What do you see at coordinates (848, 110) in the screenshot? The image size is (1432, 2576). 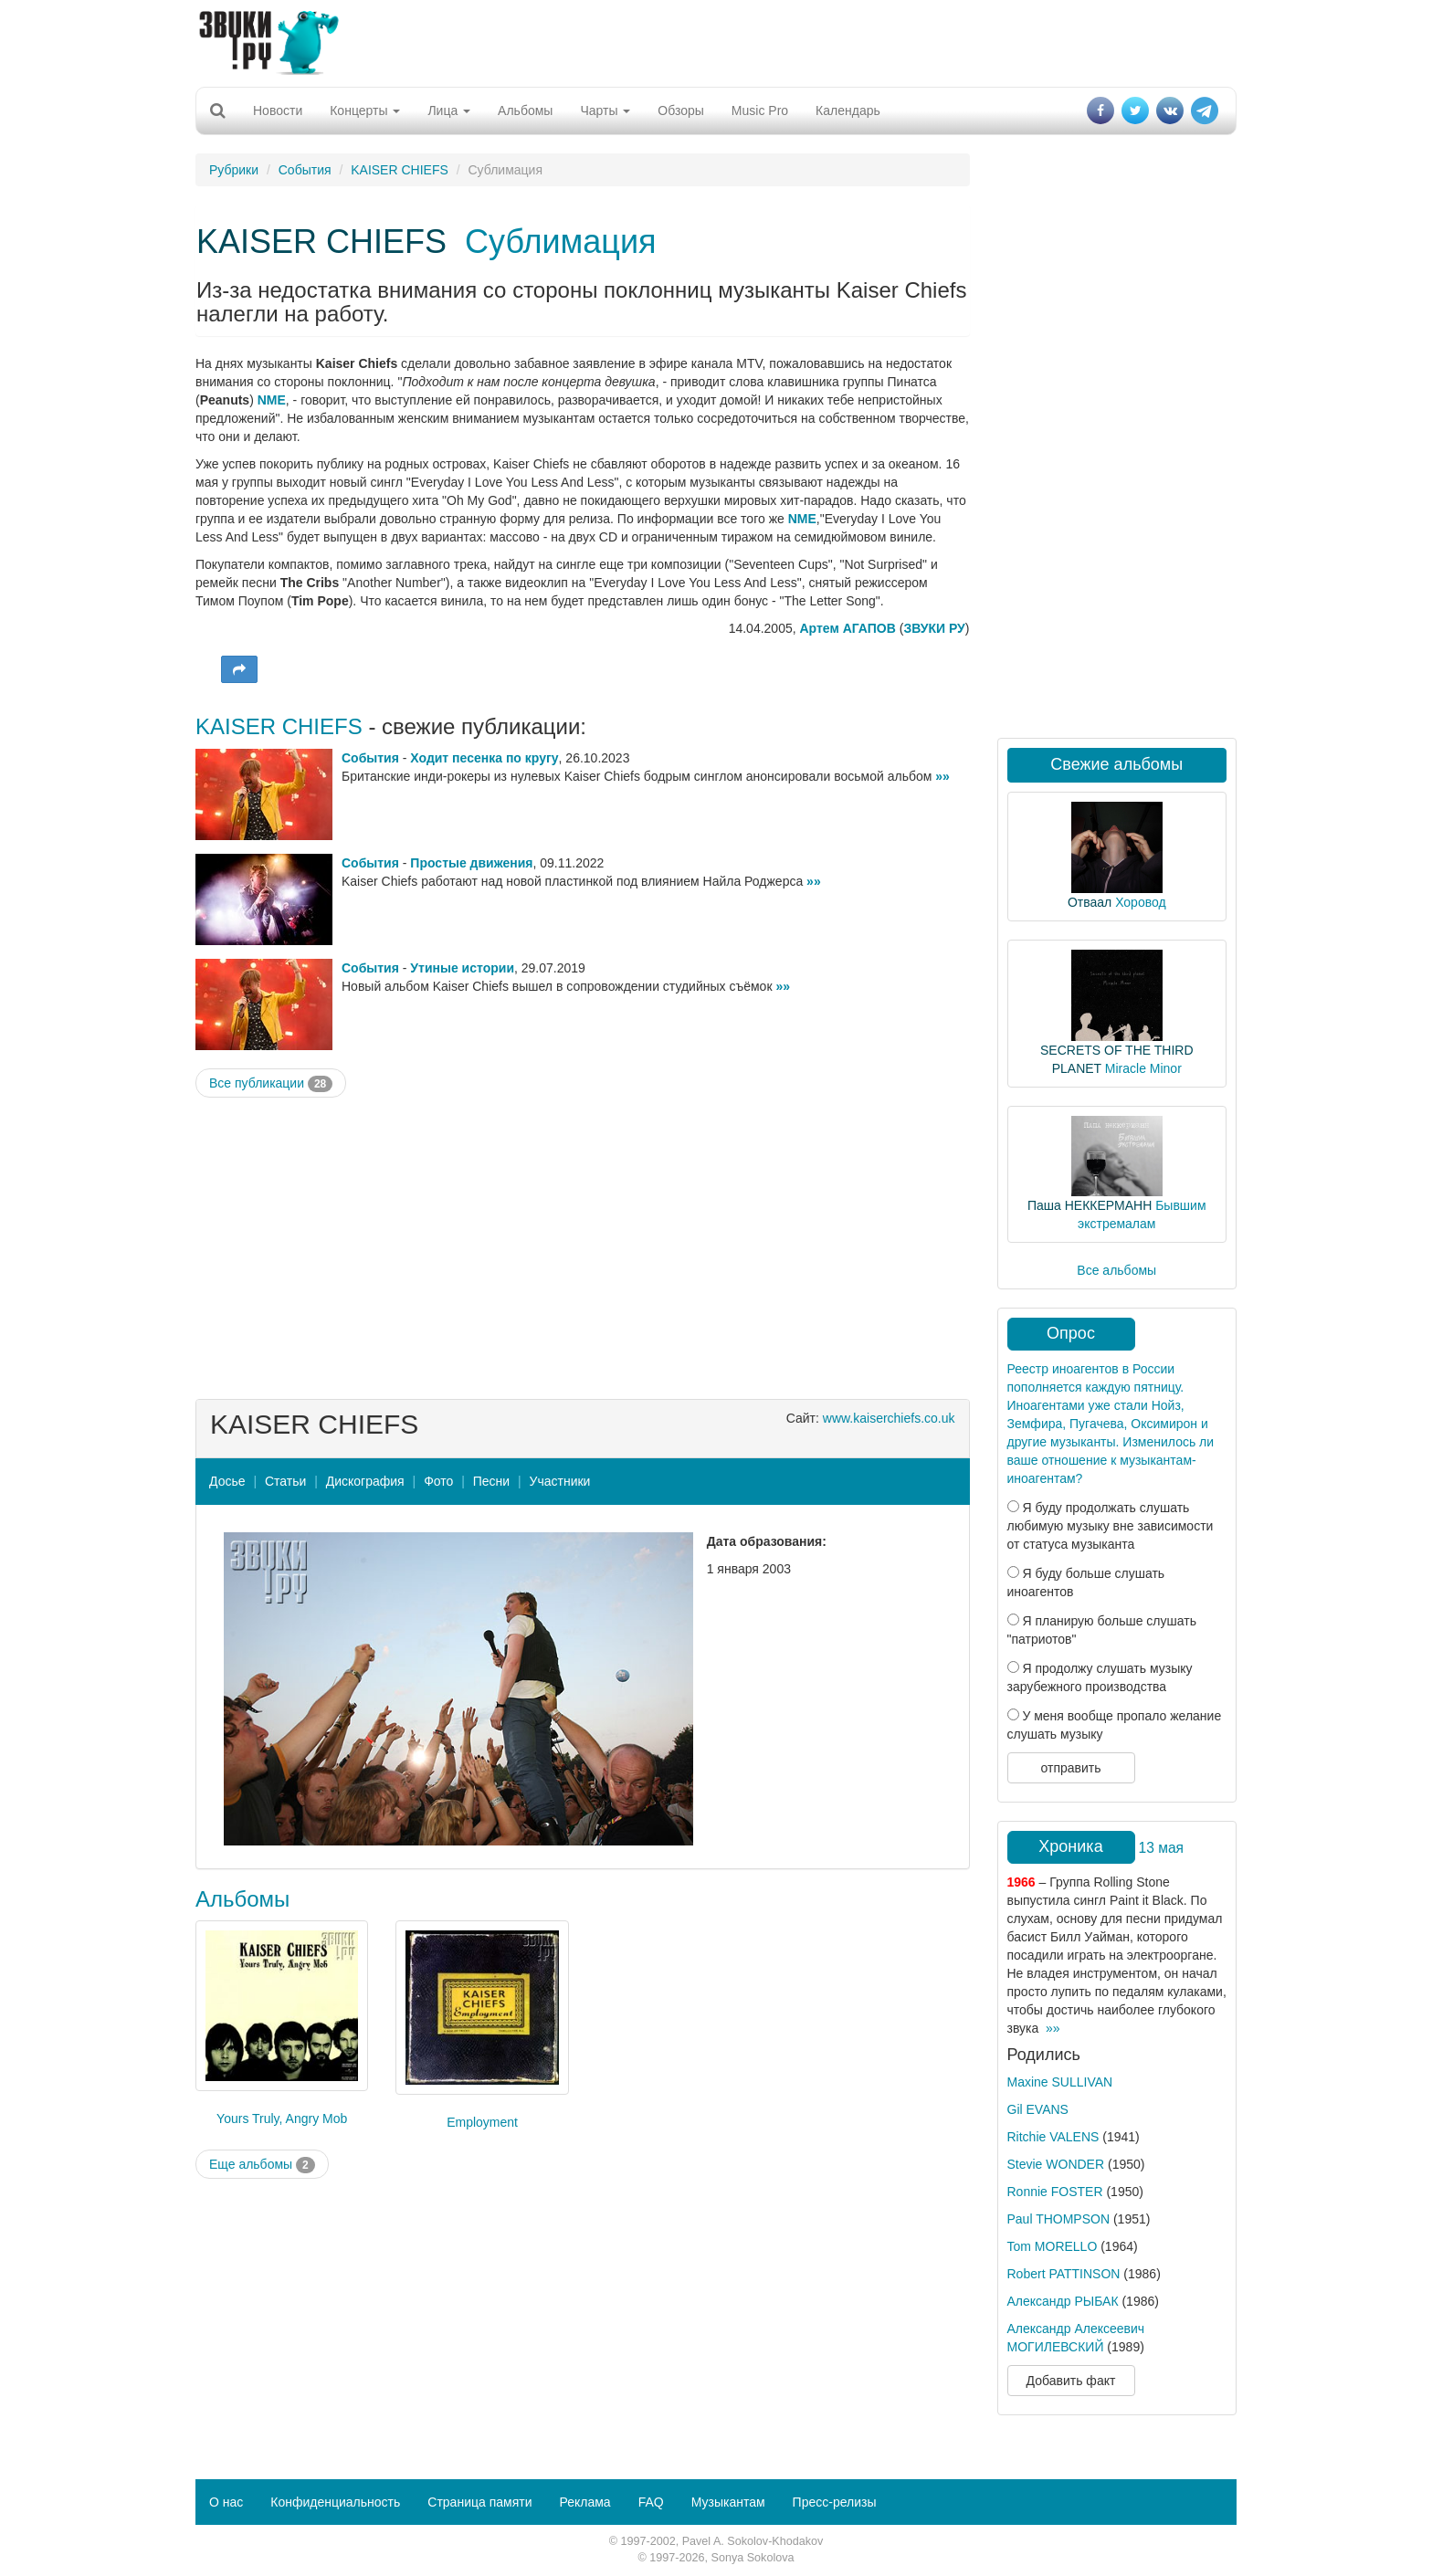 I see `Календарь` at bounding box center [848, 110].